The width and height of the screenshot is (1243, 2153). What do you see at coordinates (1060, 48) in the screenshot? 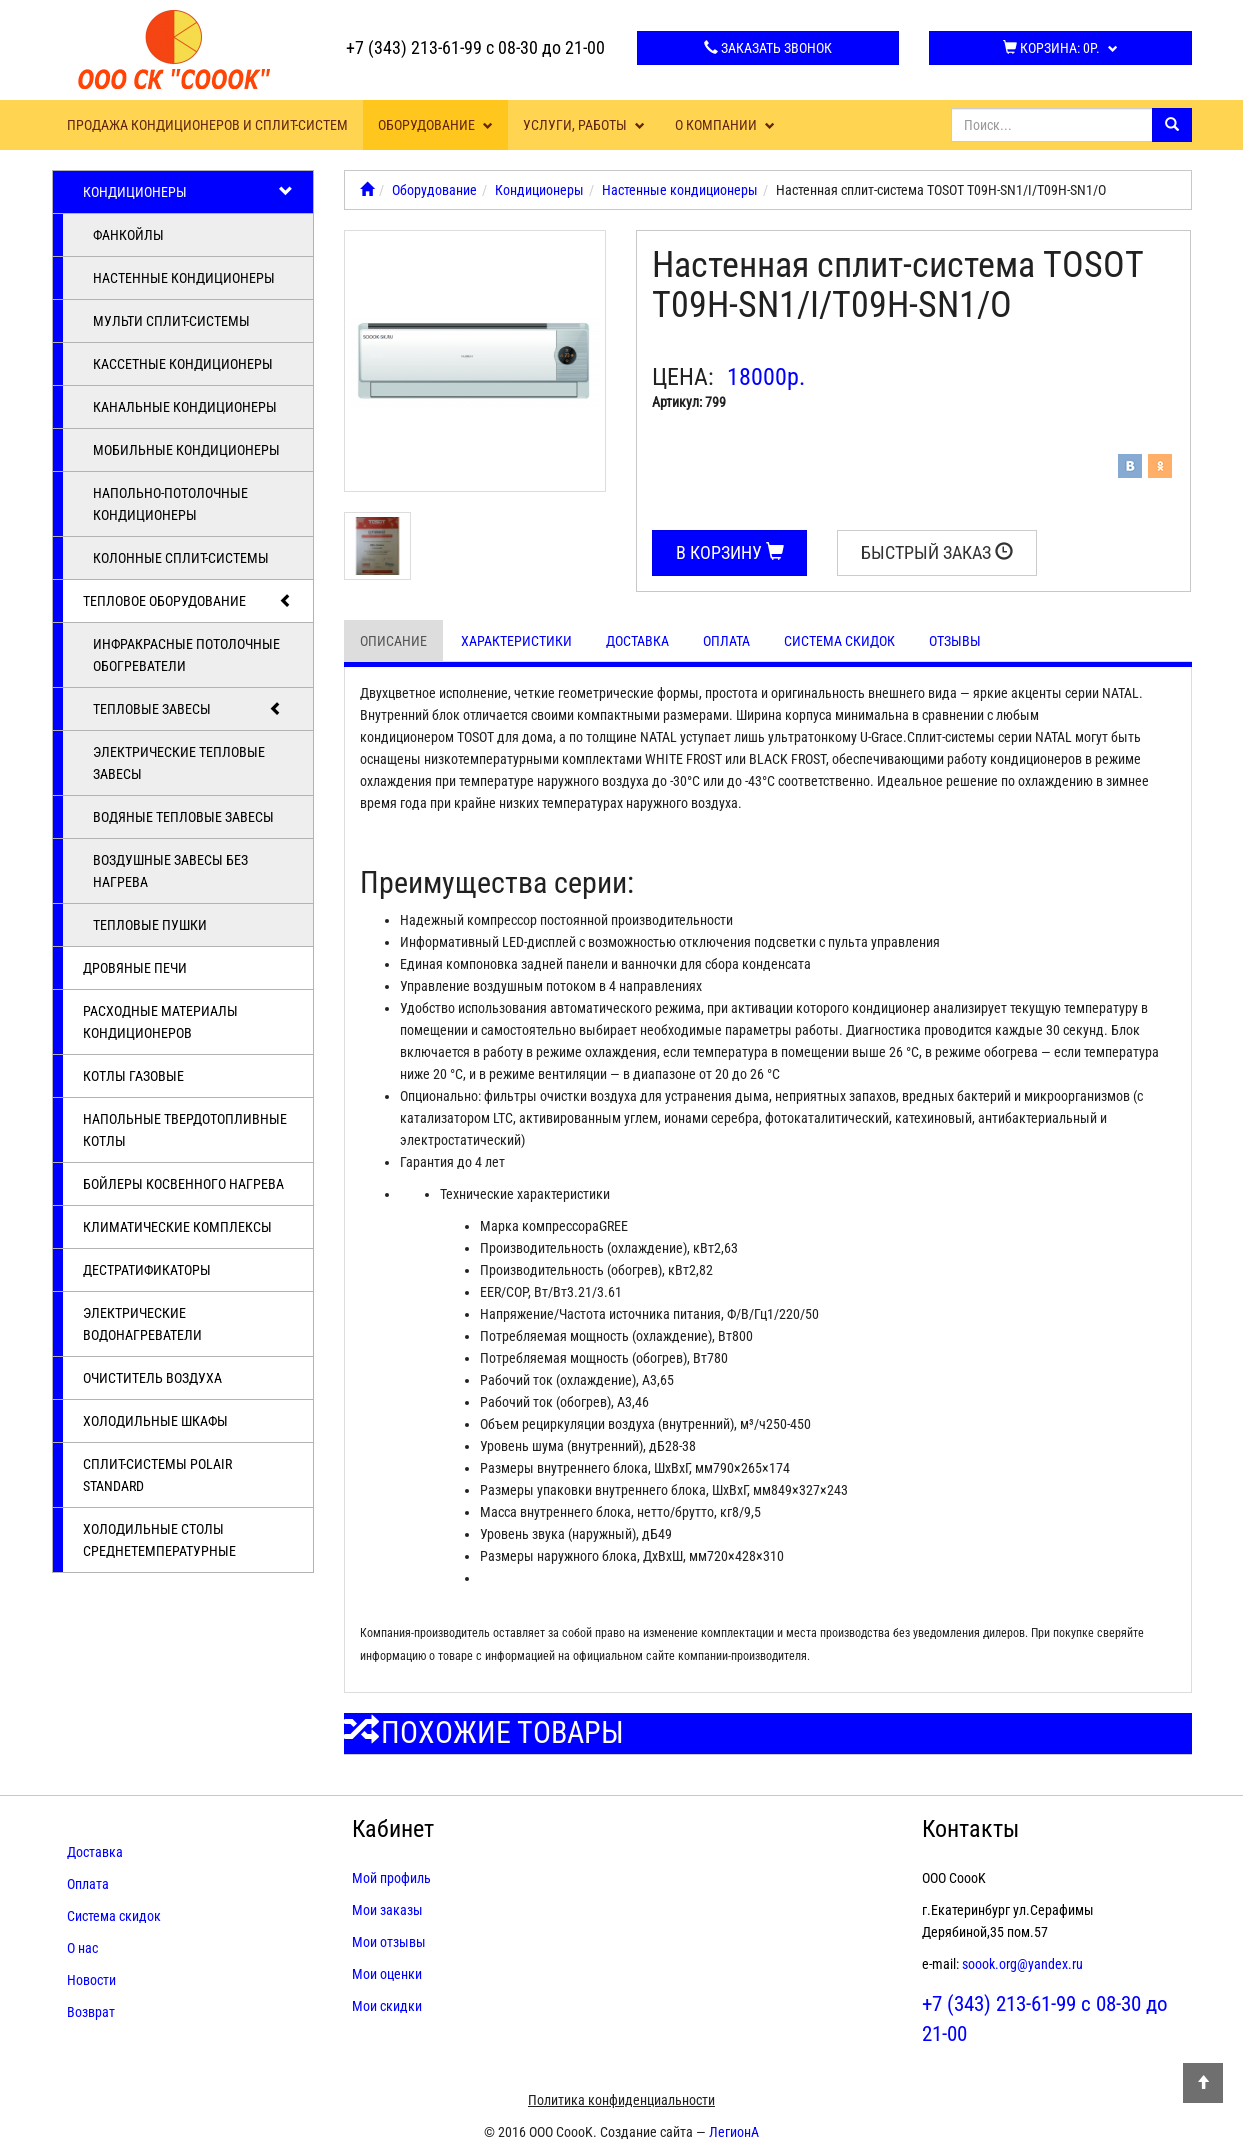
I see `Корзина:` at bounding box center [1060, 48].